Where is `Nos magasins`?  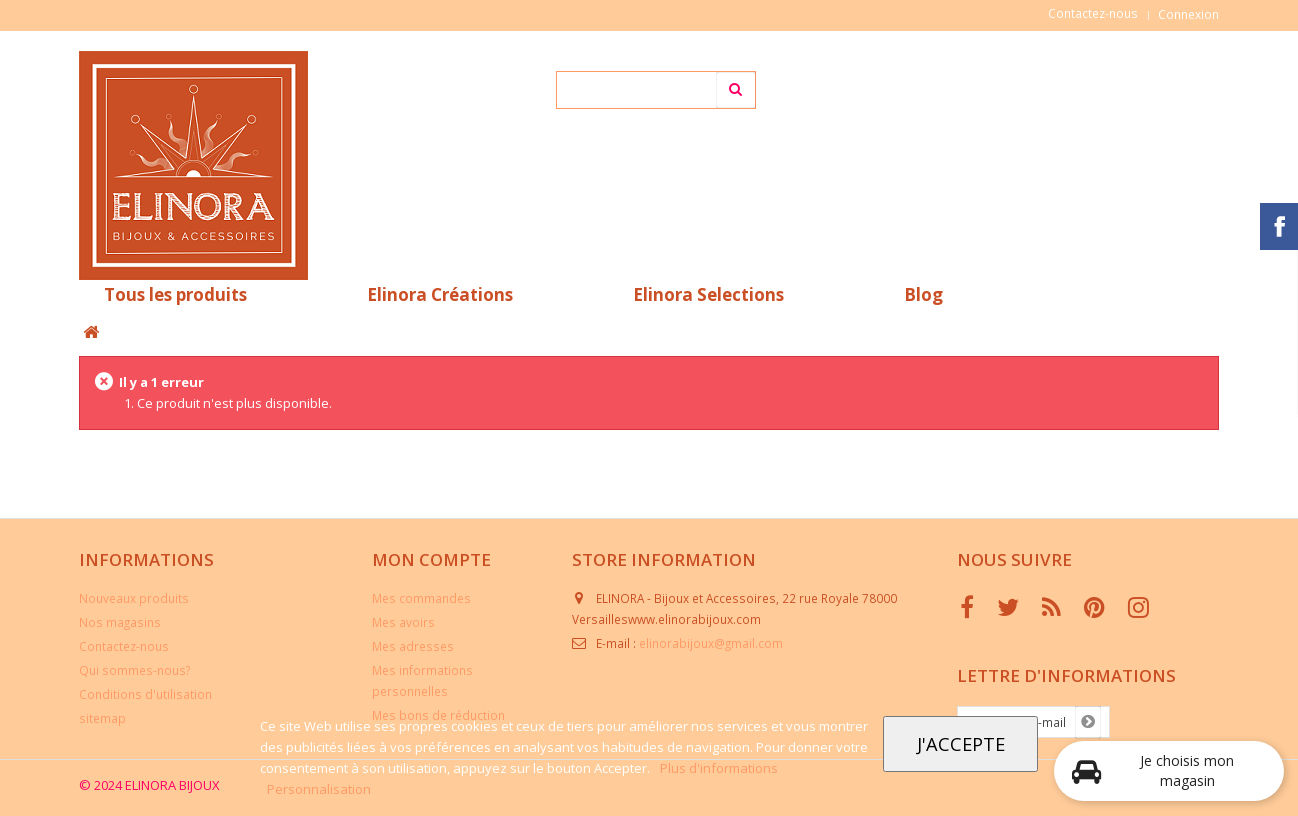 Nos magasins is located at coordinates (120, 622).